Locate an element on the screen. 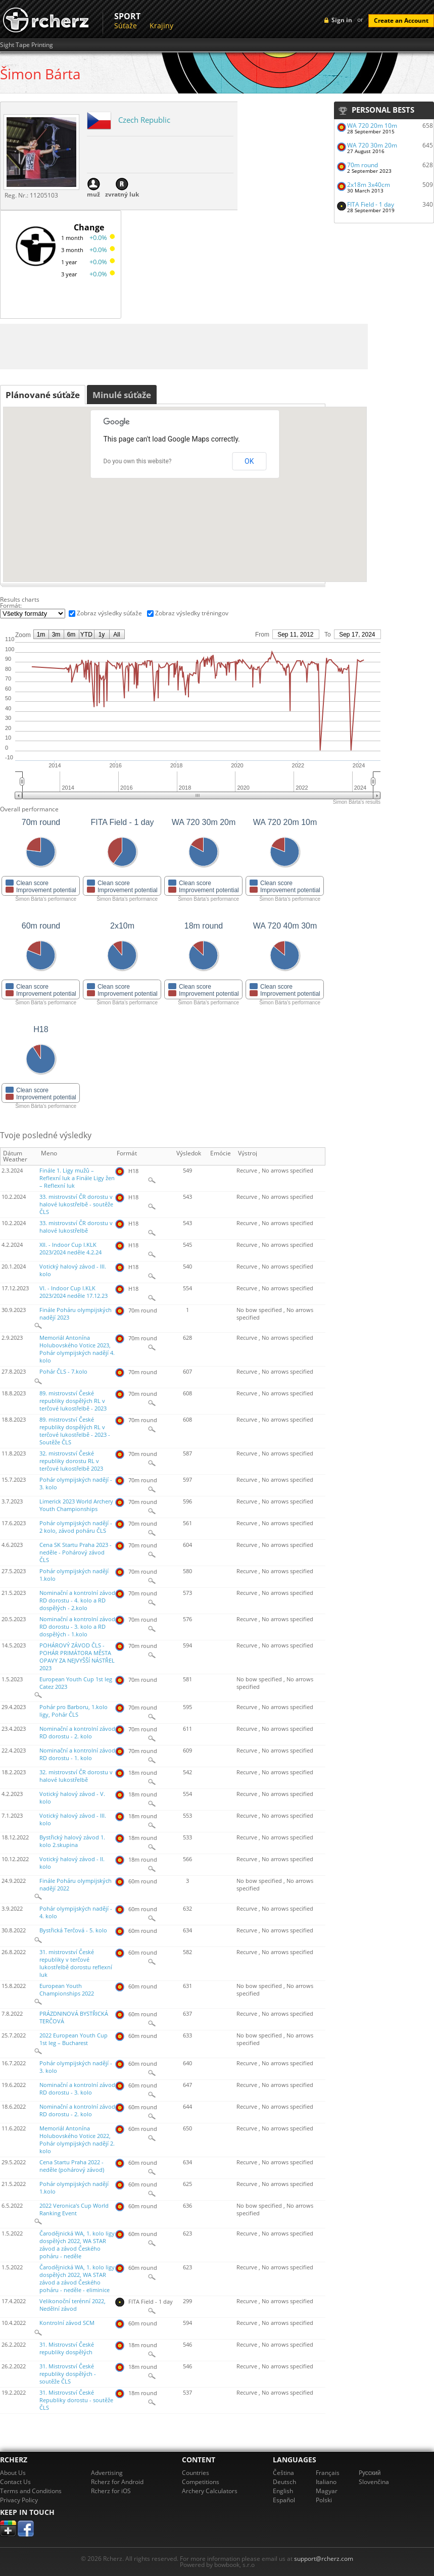 The image size is (434, 2576). Limerick 2023 World Archery Youth Championships is located at coordinates (76, 1505).